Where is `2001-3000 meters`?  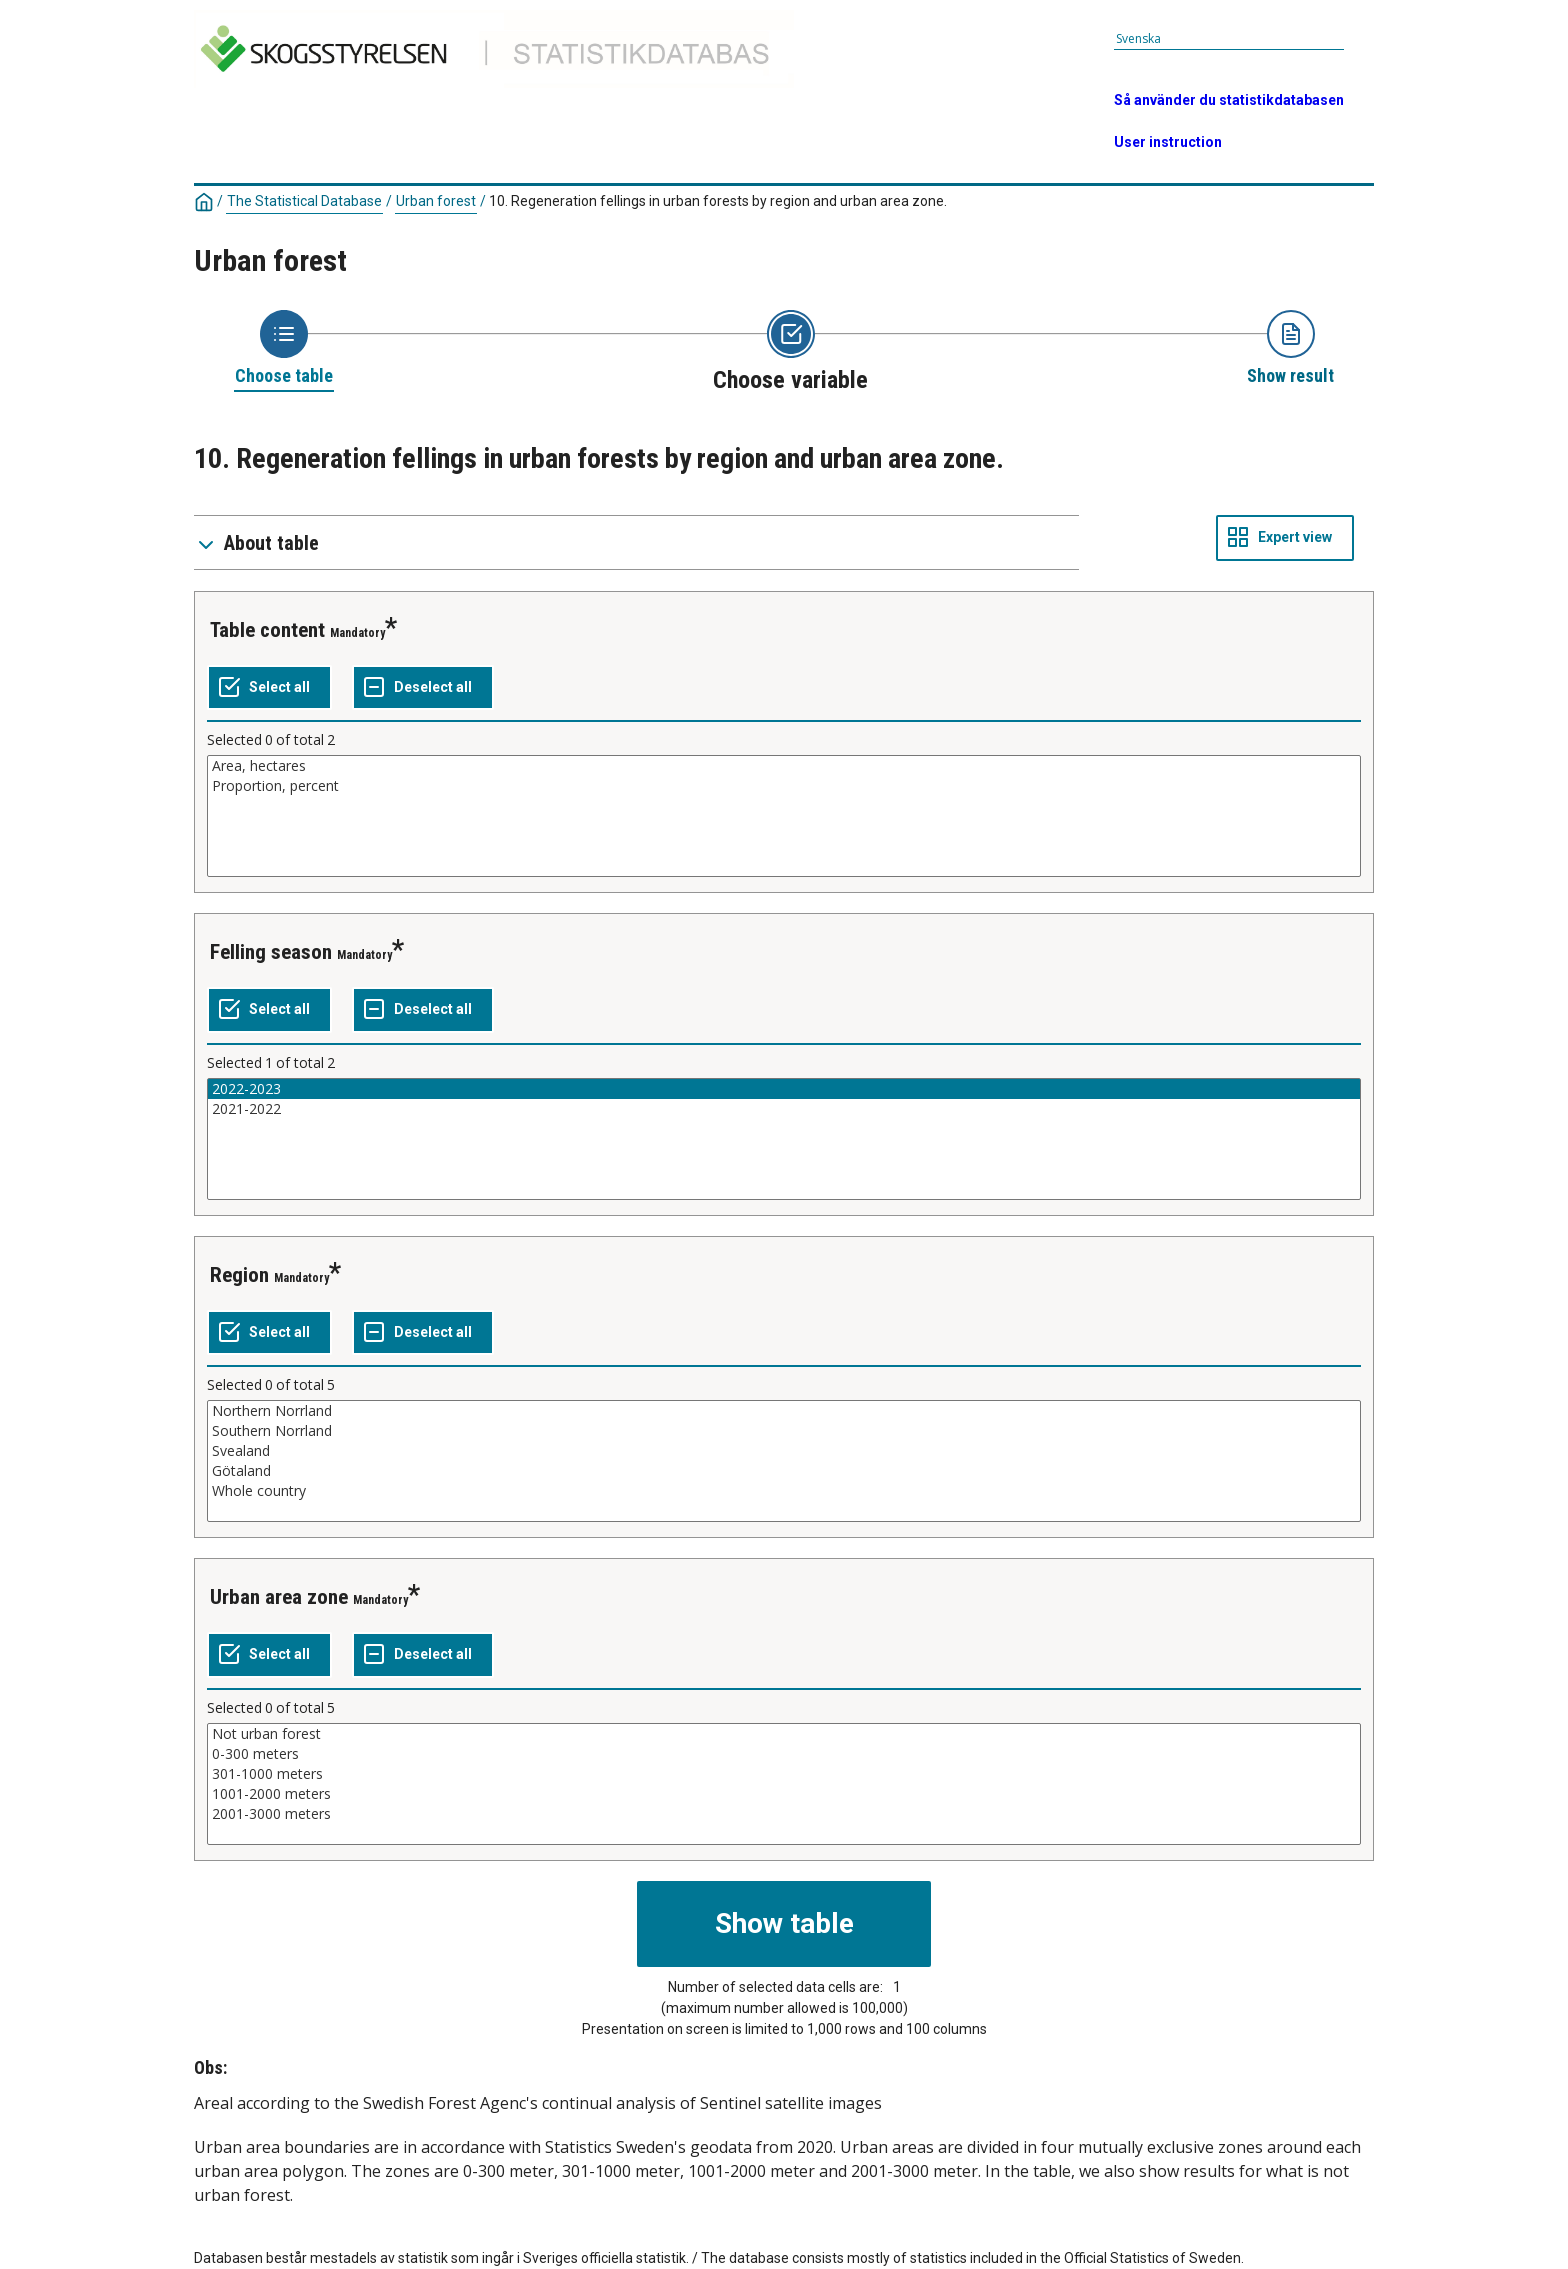
2001-3000 meters is located at coordinates (784, 1814).